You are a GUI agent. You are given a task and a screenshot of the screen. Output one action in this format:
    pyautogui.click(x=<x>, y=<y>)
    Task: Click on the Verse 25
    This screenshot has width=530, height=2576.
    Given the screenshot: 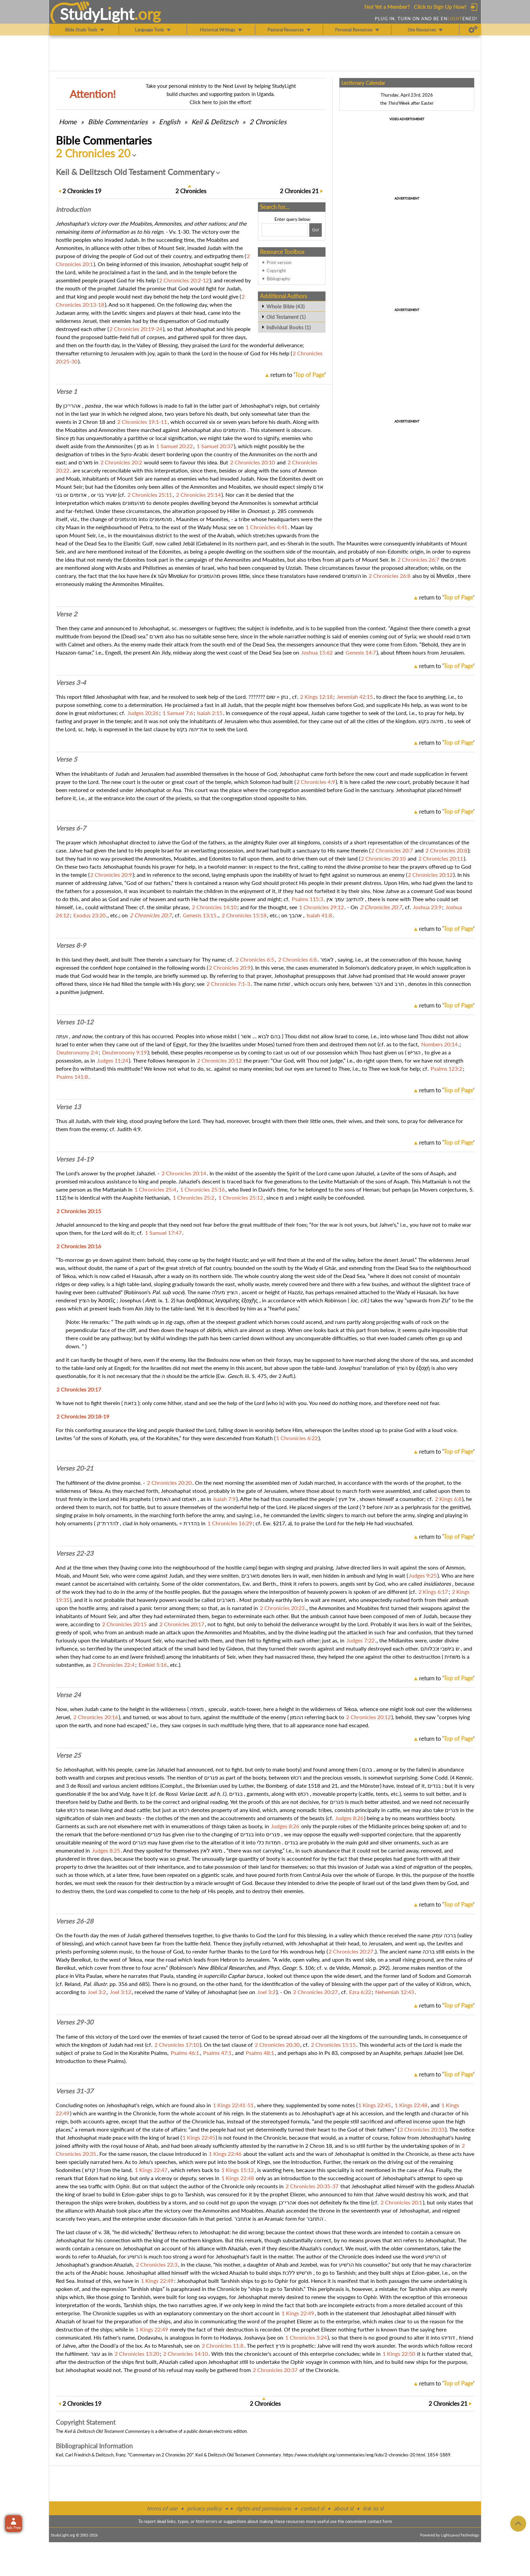 What is the action you would take?
    pyautogui.click(x=68, y=1755)
    